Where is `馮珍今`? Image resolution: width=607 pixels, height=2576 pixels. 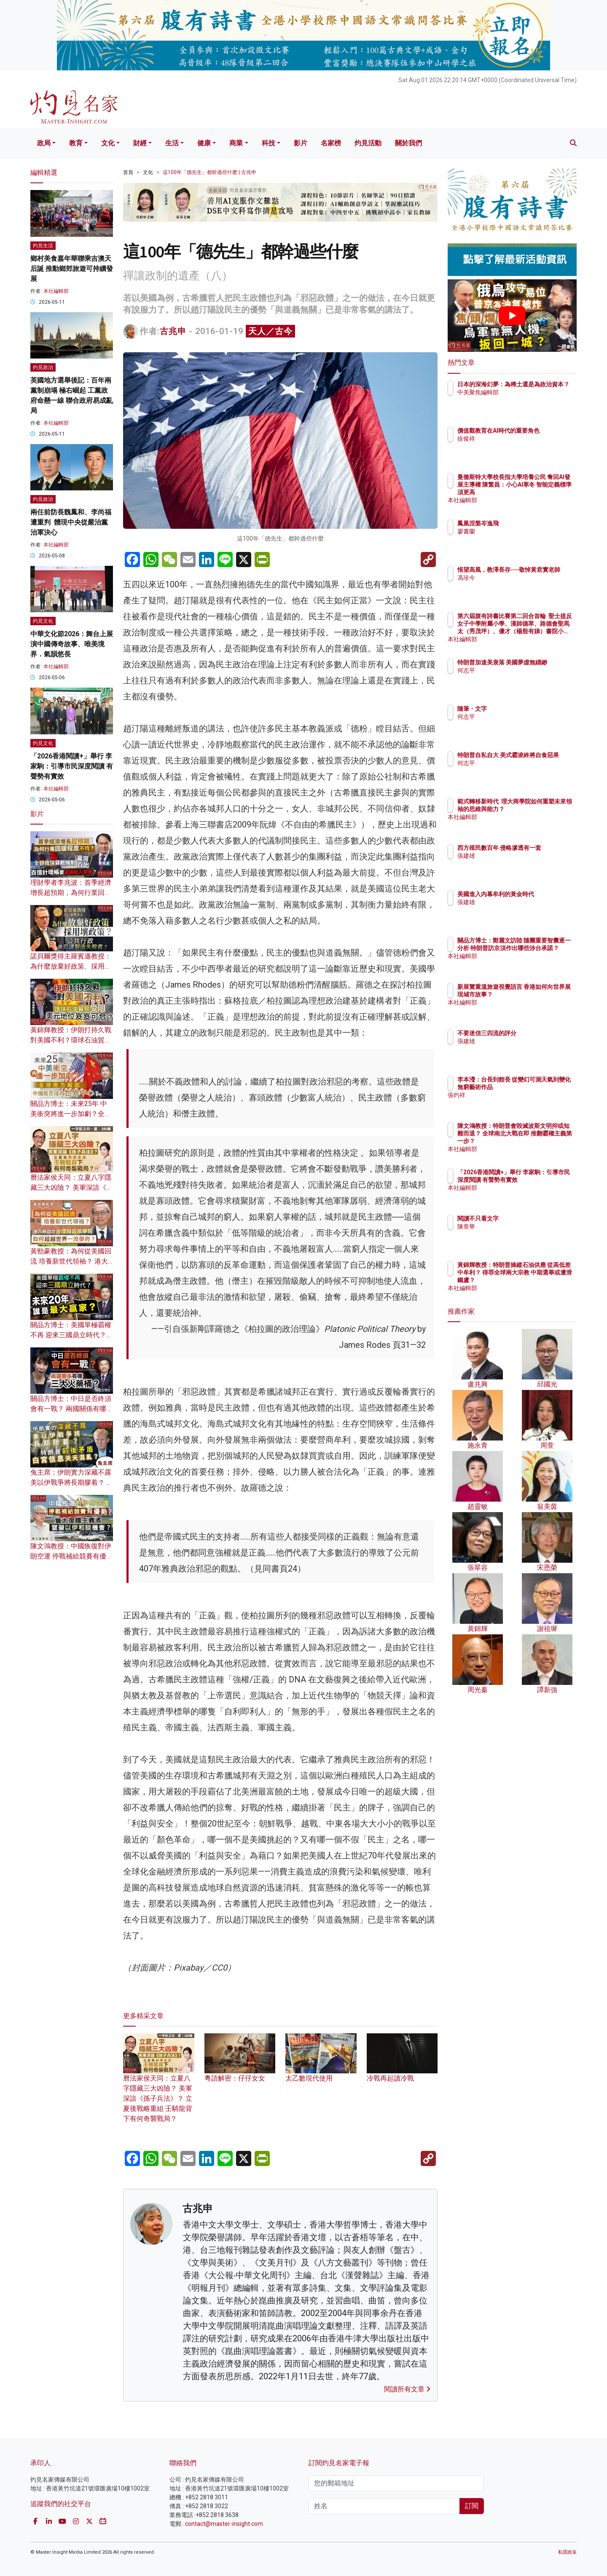
馮珍今 is located at coordinates (515, 585).